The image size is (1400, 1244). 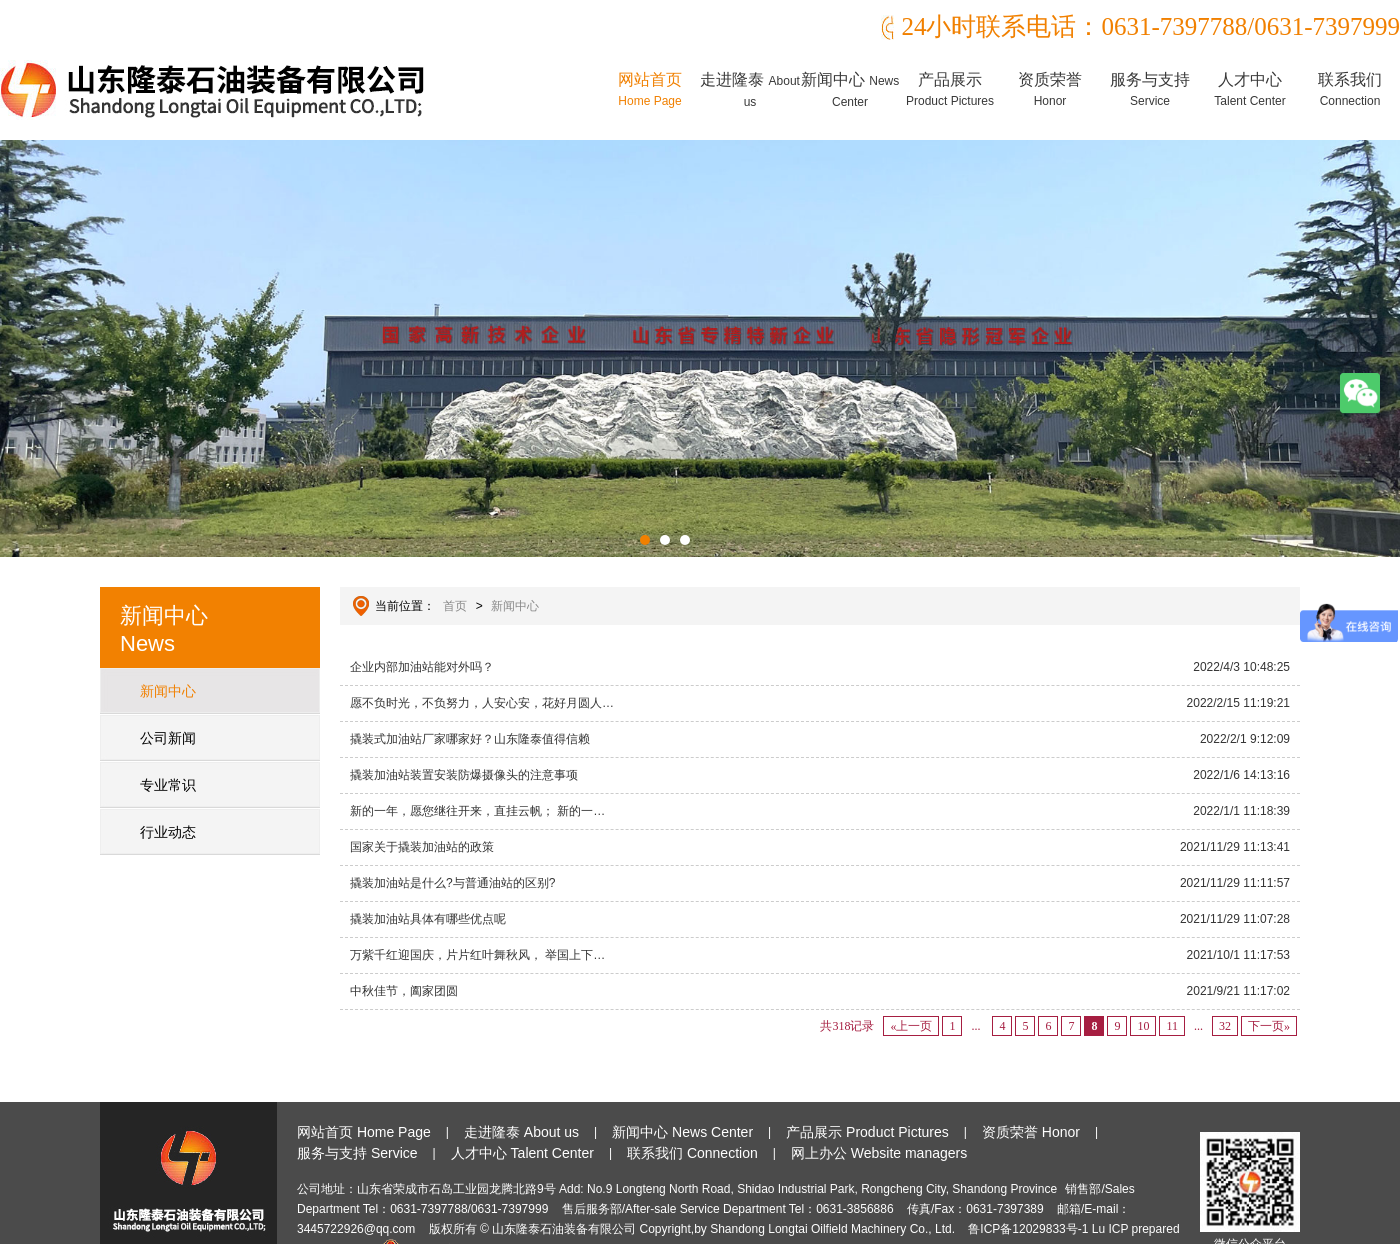 I want to click on 走进隆泰, so click(x=750, y=90).